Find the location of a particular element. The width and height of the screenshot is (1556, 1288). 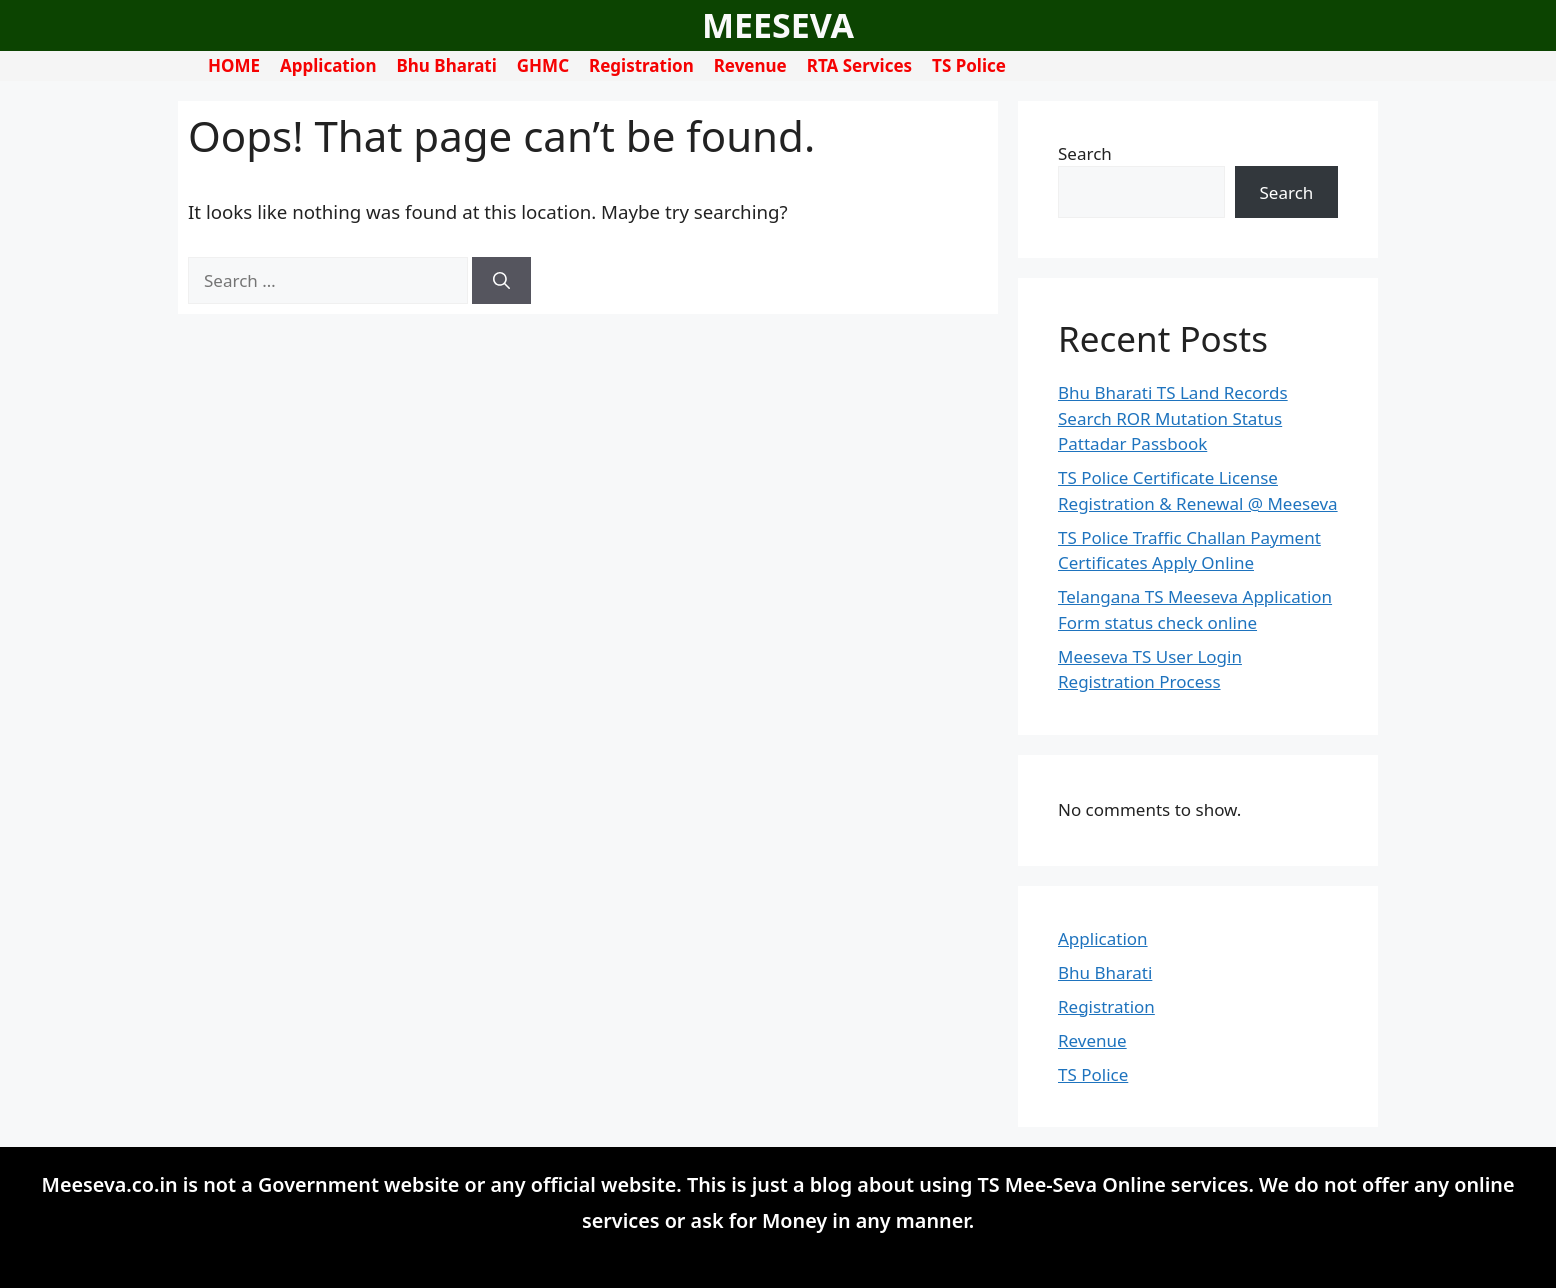

Registration is located at coordinates (641, 65).